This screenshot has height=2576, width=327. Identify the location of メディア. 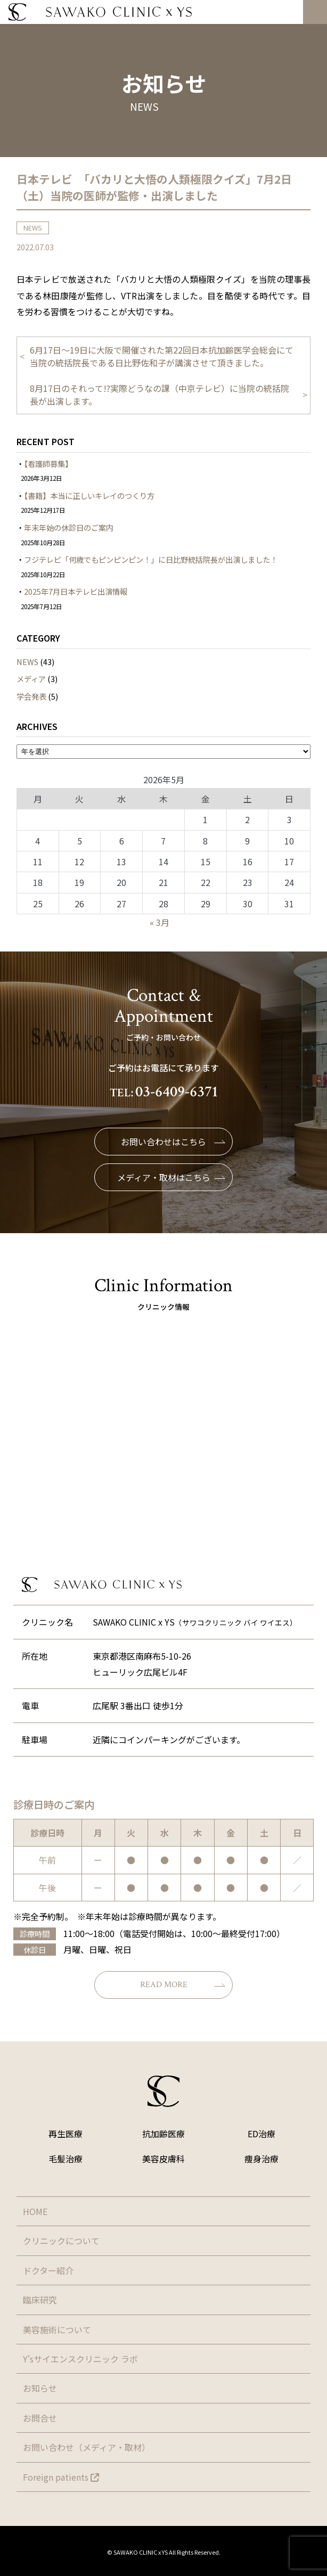
(31, 678).